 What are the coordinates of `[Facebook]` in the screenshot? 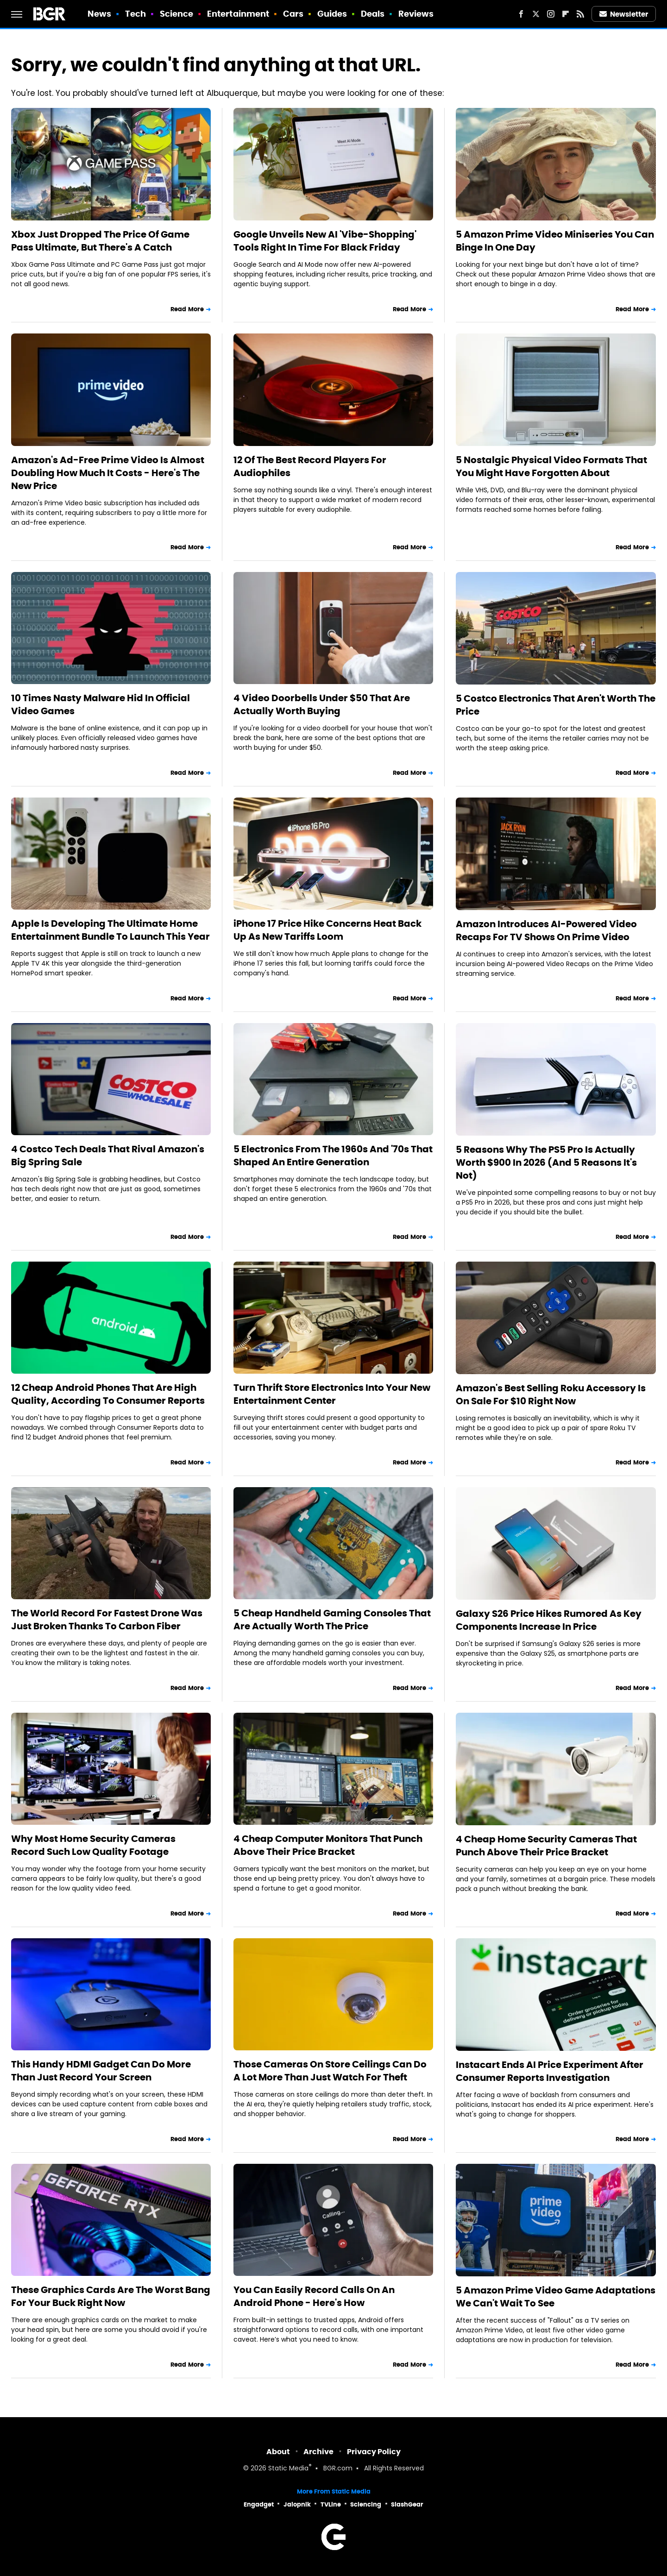 It's located at (521, 14).